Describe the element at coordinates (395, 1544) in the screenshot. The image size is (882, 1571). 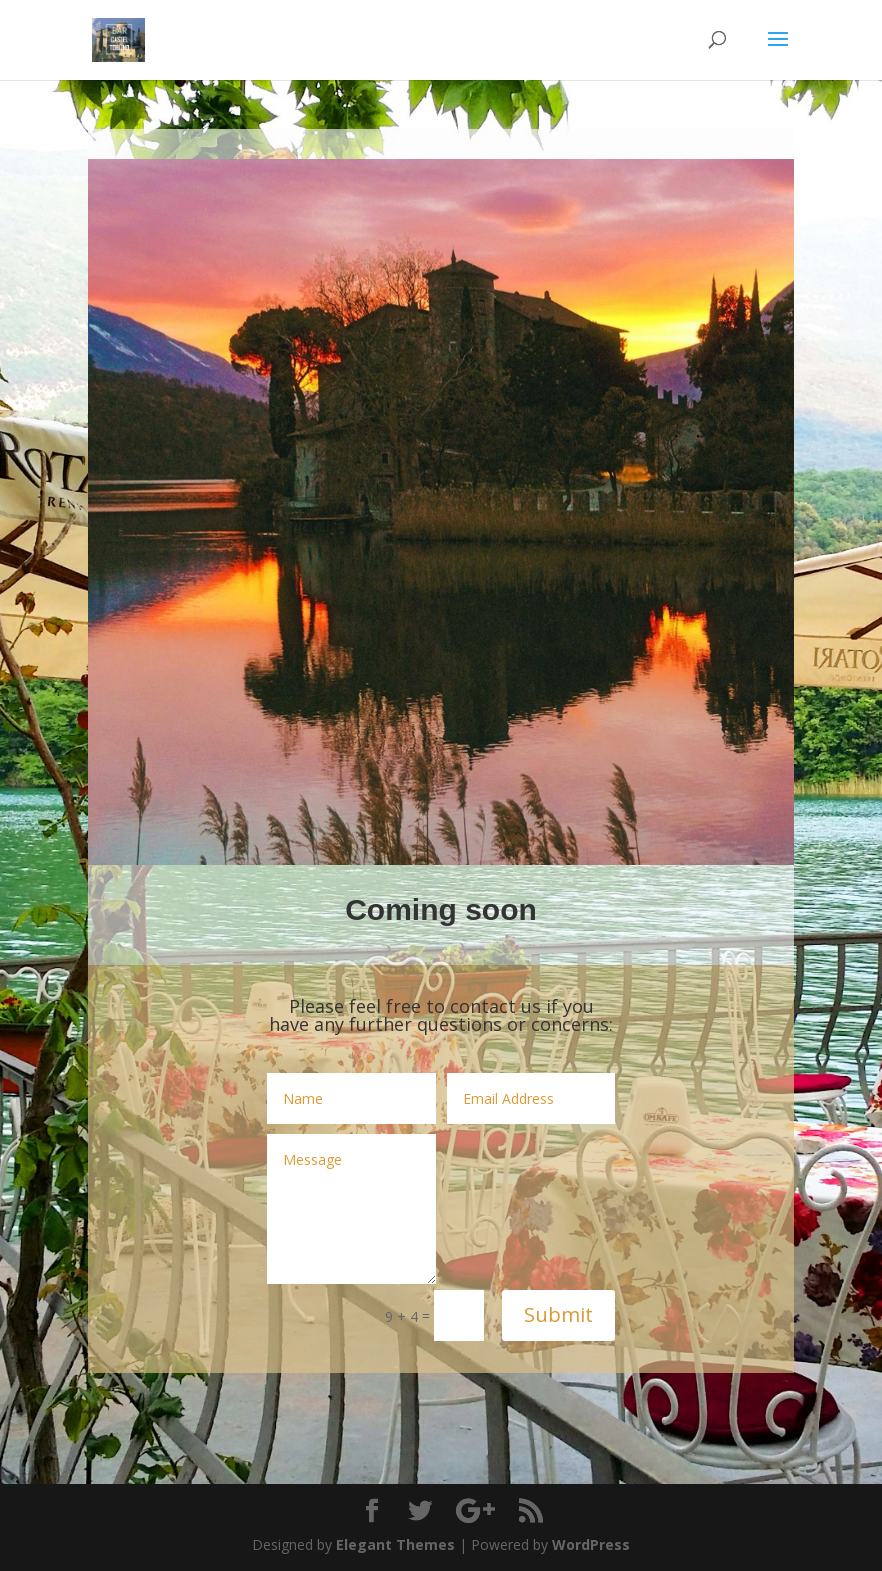
I see `Elegant Themes` at that location.